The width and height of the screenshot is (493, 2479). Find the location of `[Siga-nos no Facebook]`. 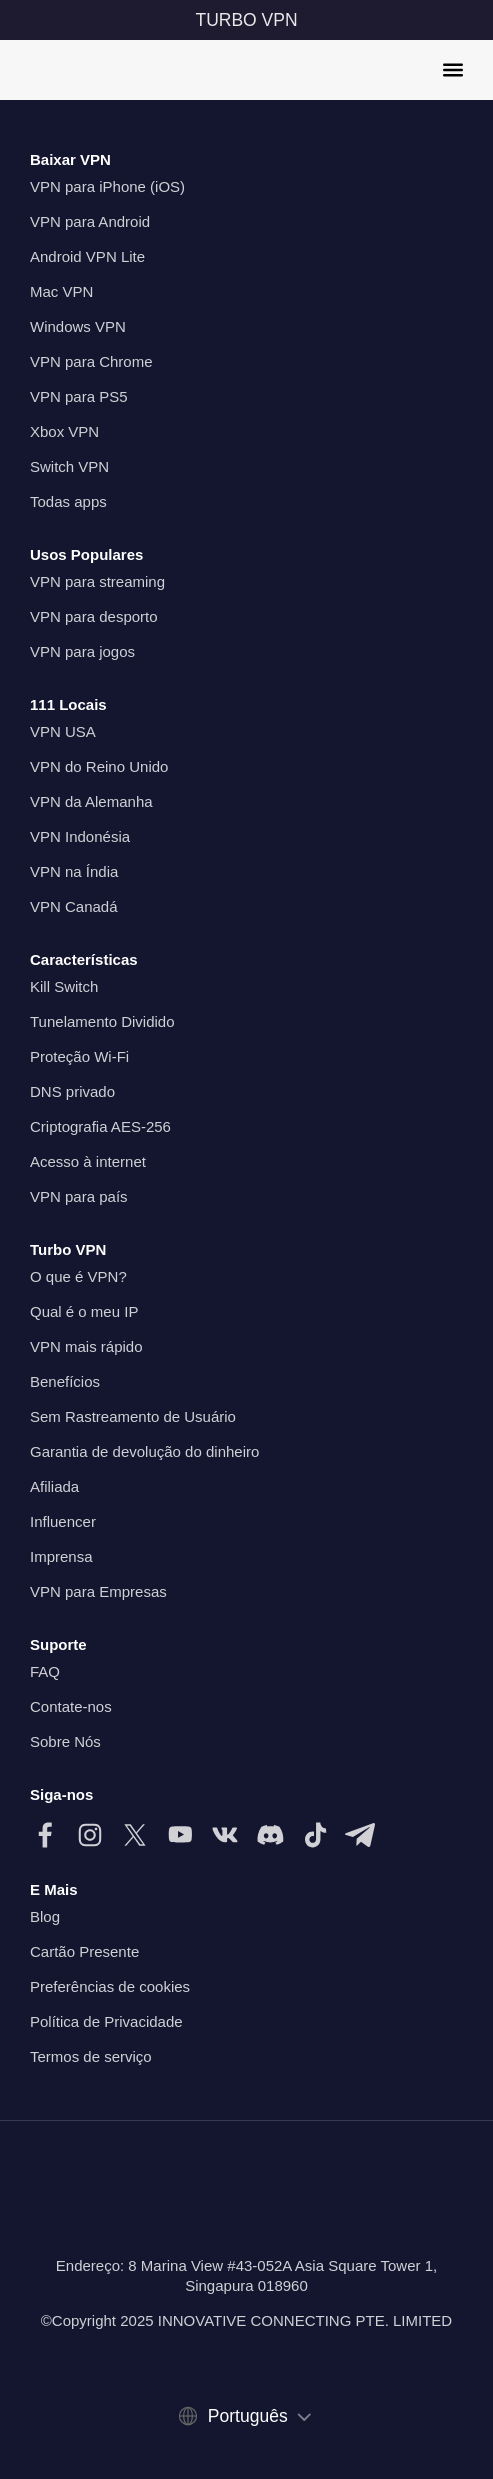

[Siga-nos no Facebook] is located at coordinates (45, 1835).